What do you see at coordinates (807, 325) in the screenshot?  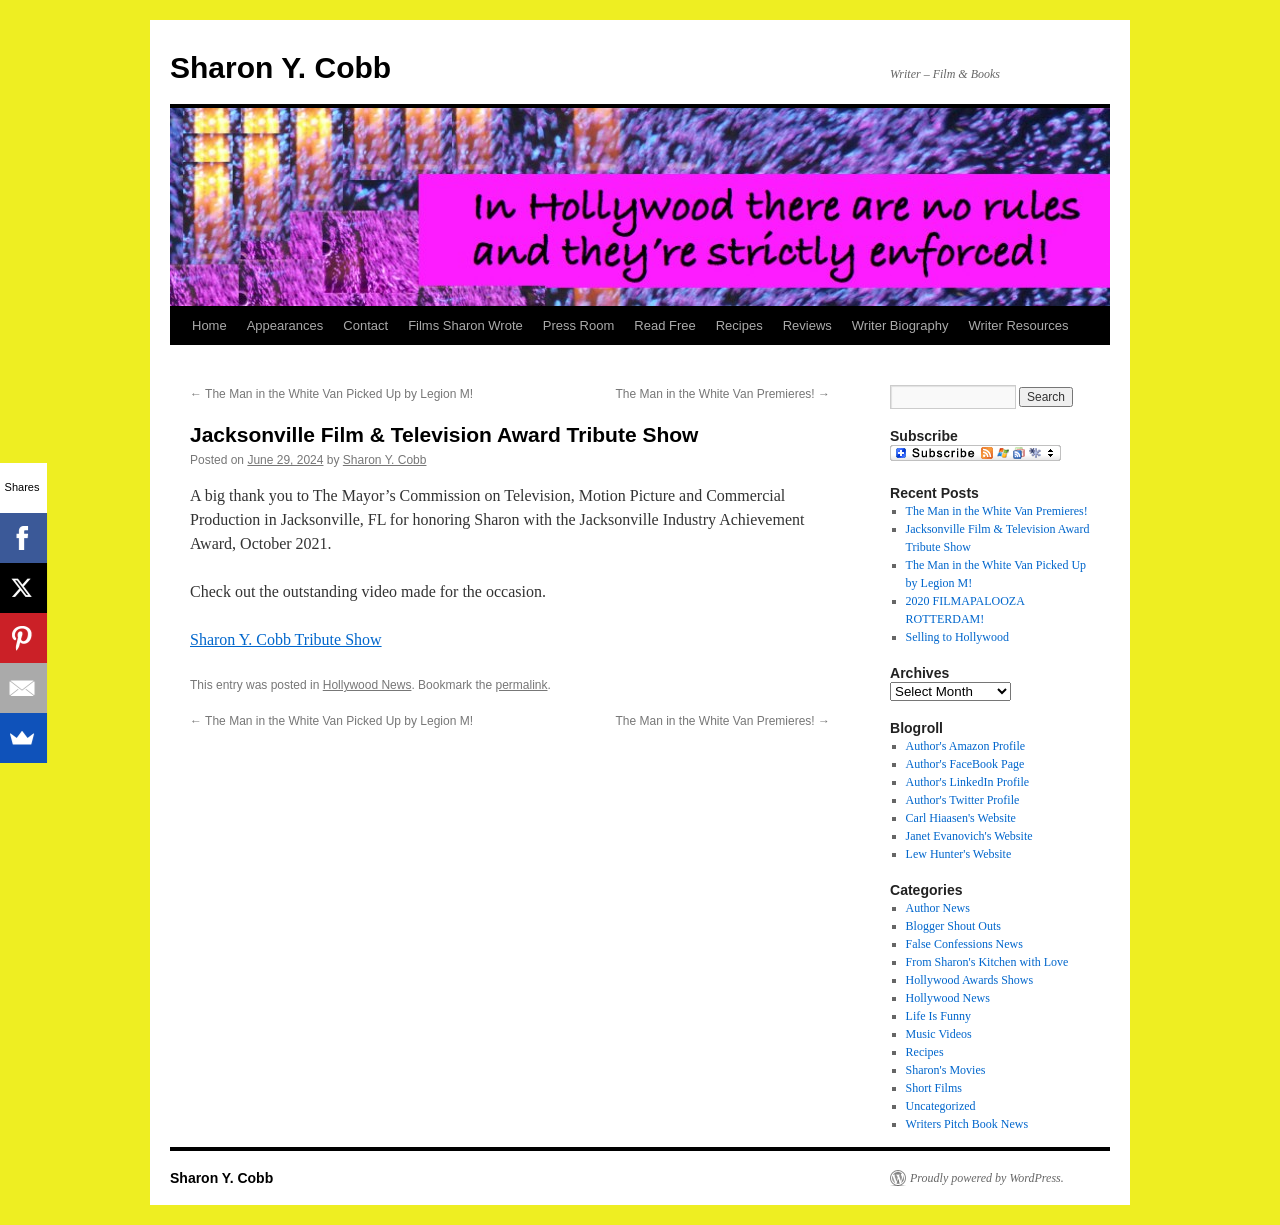 I see `Reviews` at bounding box center [807, 325].